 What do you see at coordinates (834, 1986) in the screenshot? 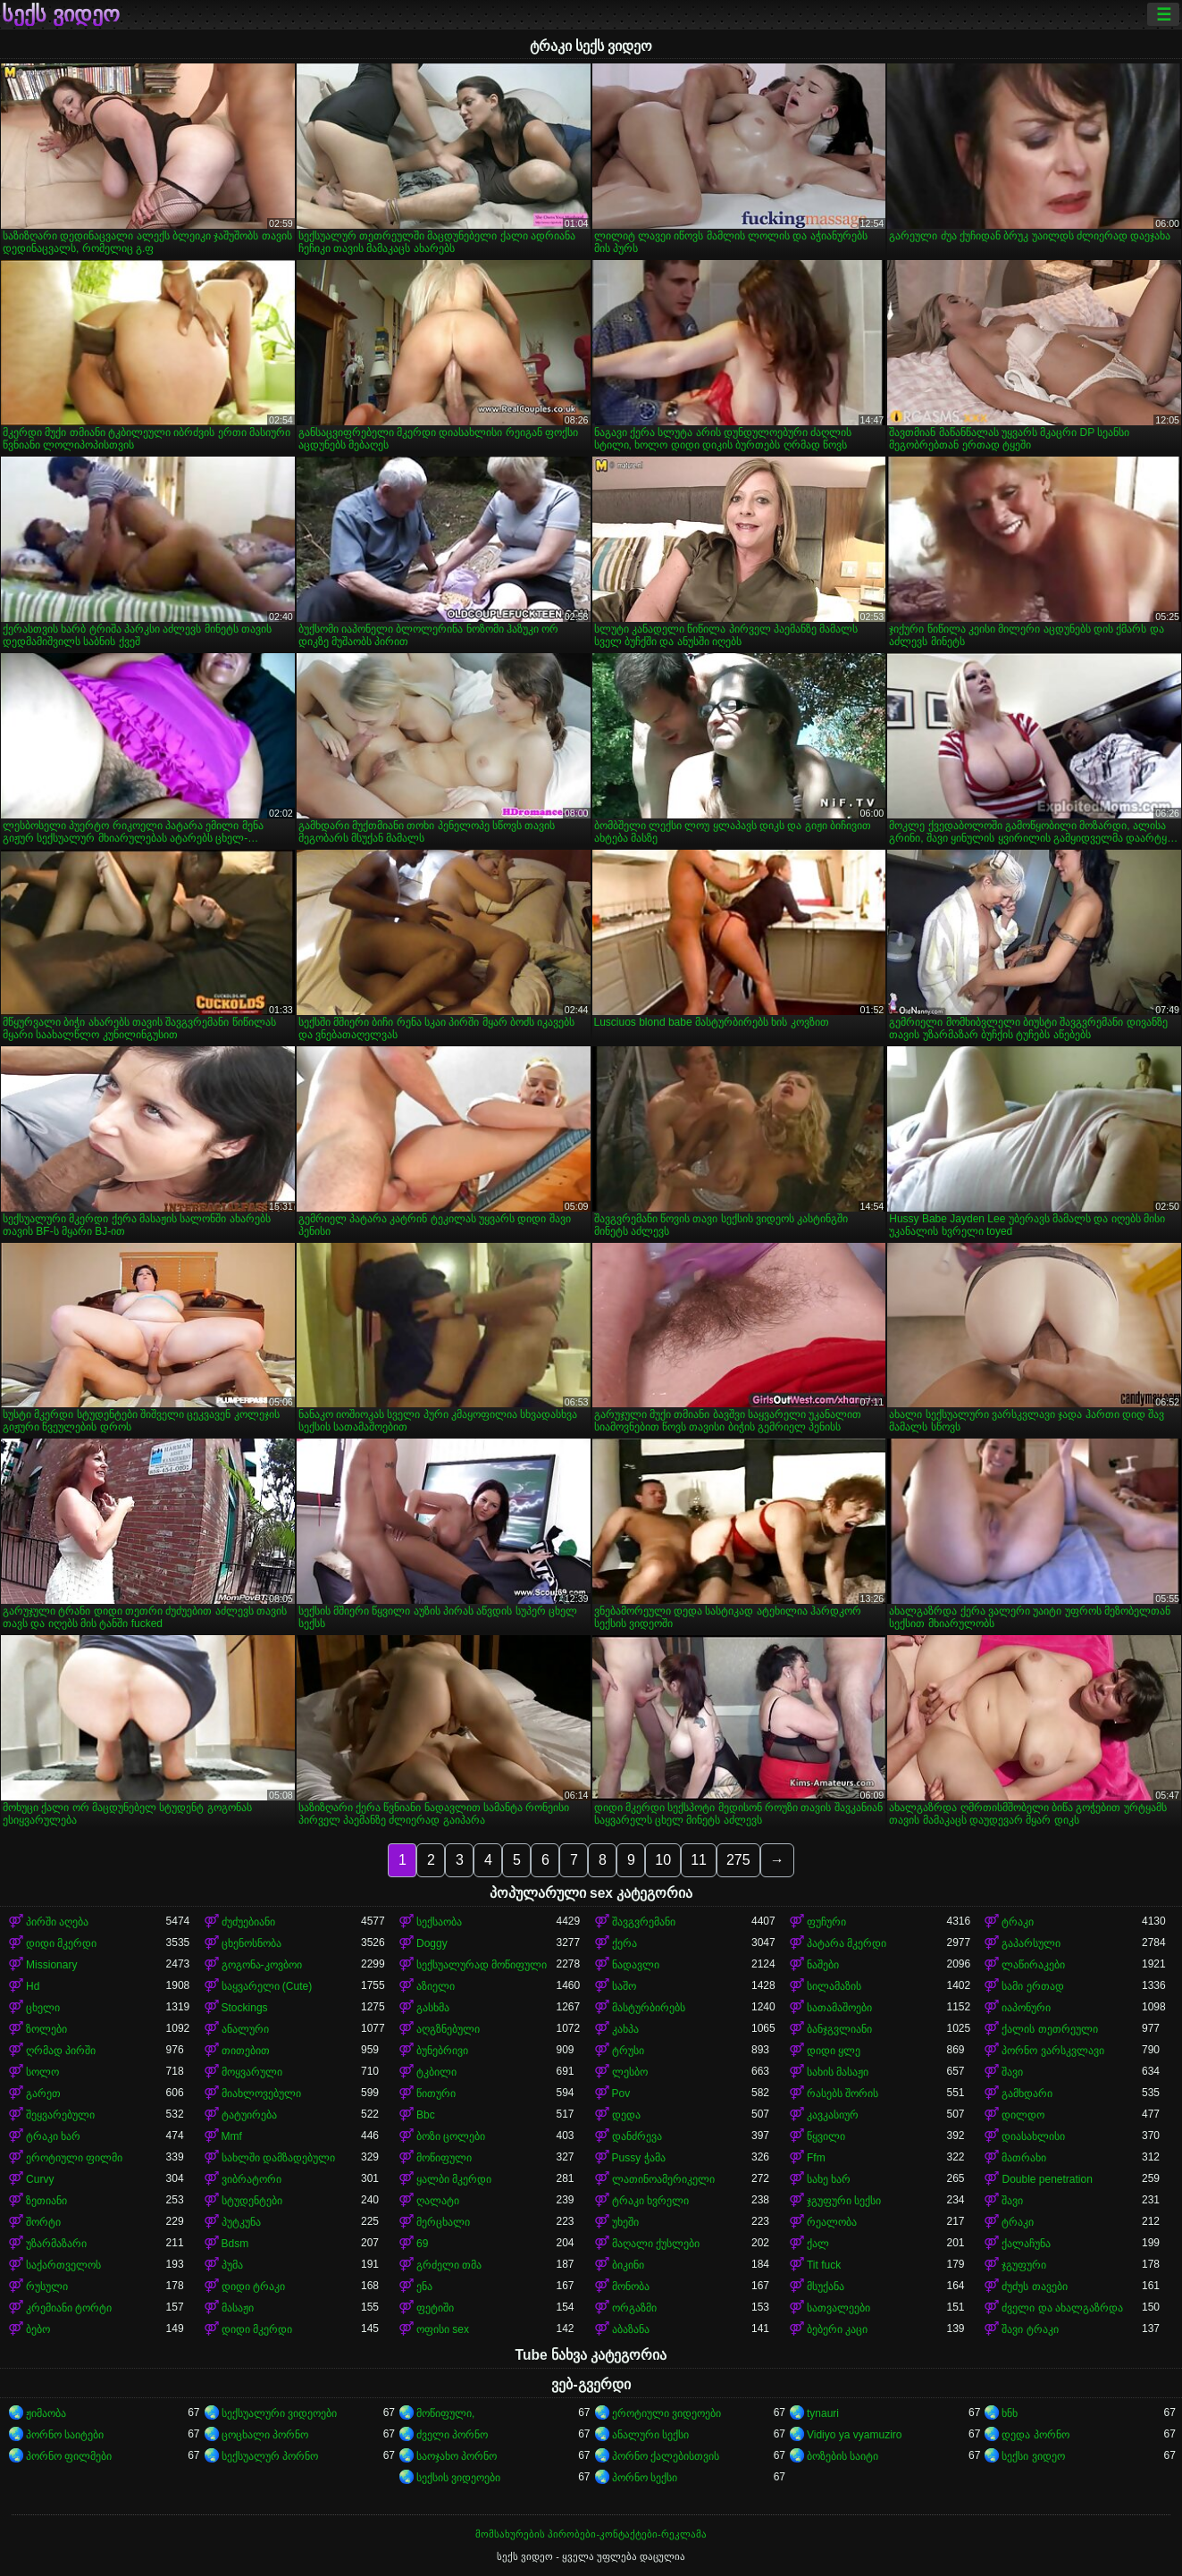
I see `სილამაზის` at bounding box center [834, 1986].